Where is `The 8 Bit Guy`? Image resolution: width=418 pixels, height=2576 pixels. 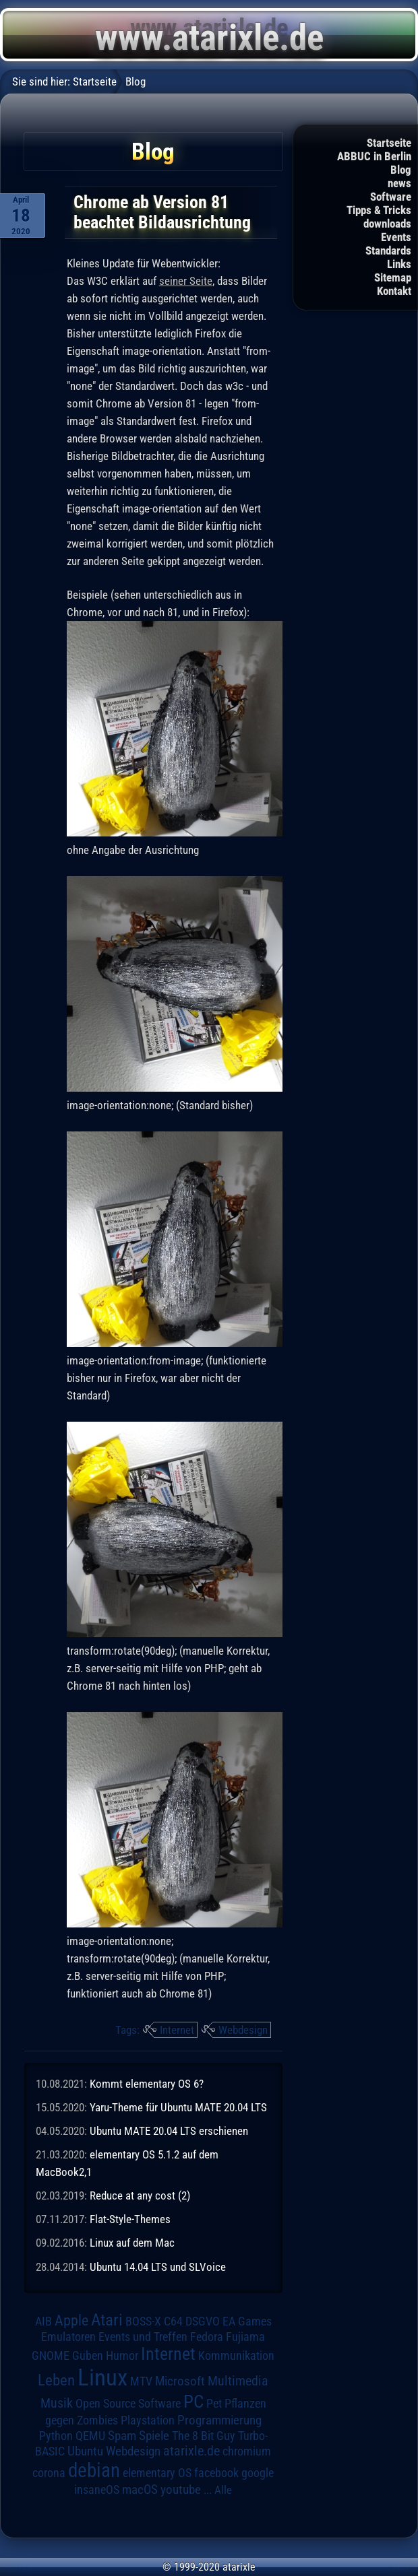
The 8 Bit Guy is located at coordinates (203, 2436).